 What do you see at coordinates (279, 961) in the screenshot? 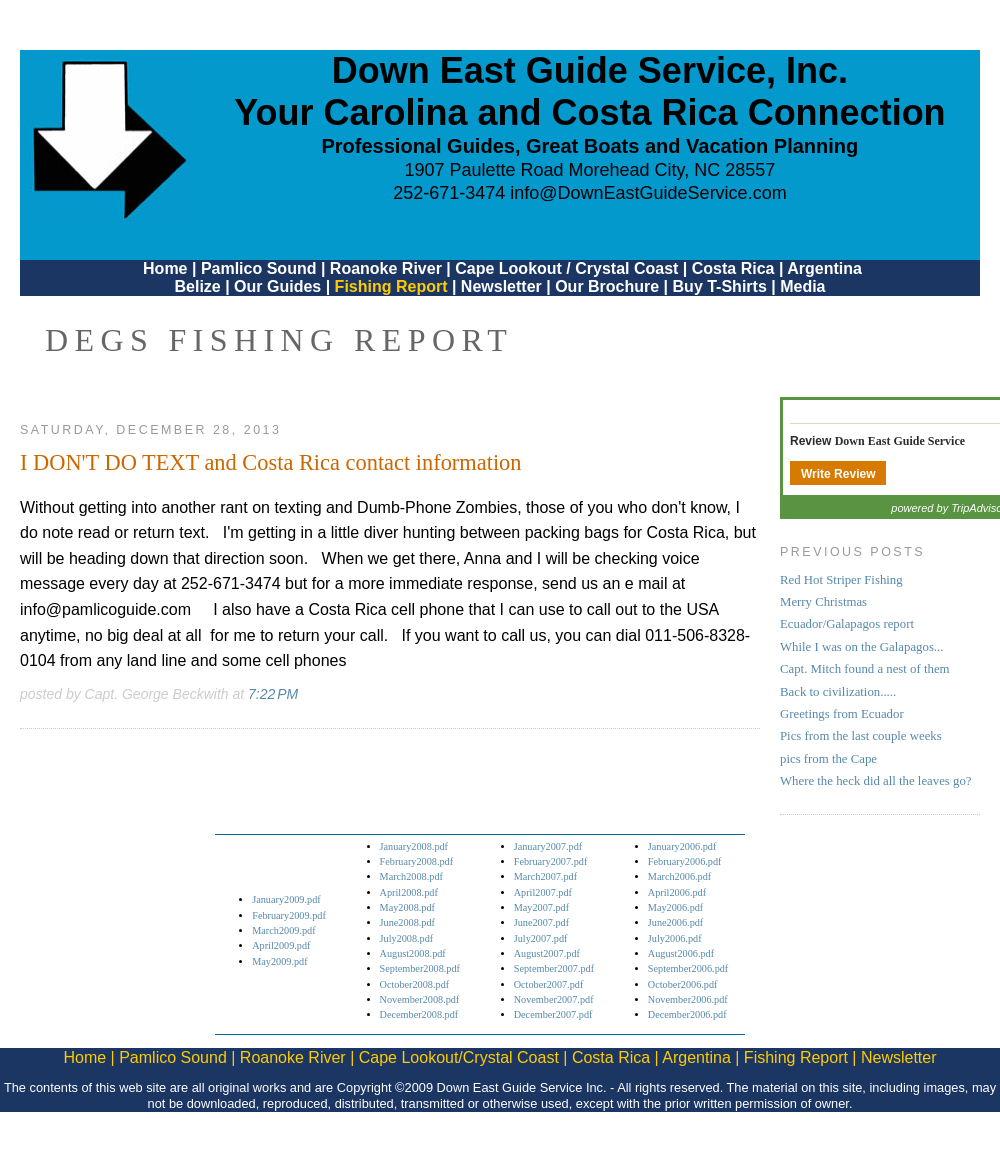
I see `May2009.pdf` at bounding box center [279, 961].